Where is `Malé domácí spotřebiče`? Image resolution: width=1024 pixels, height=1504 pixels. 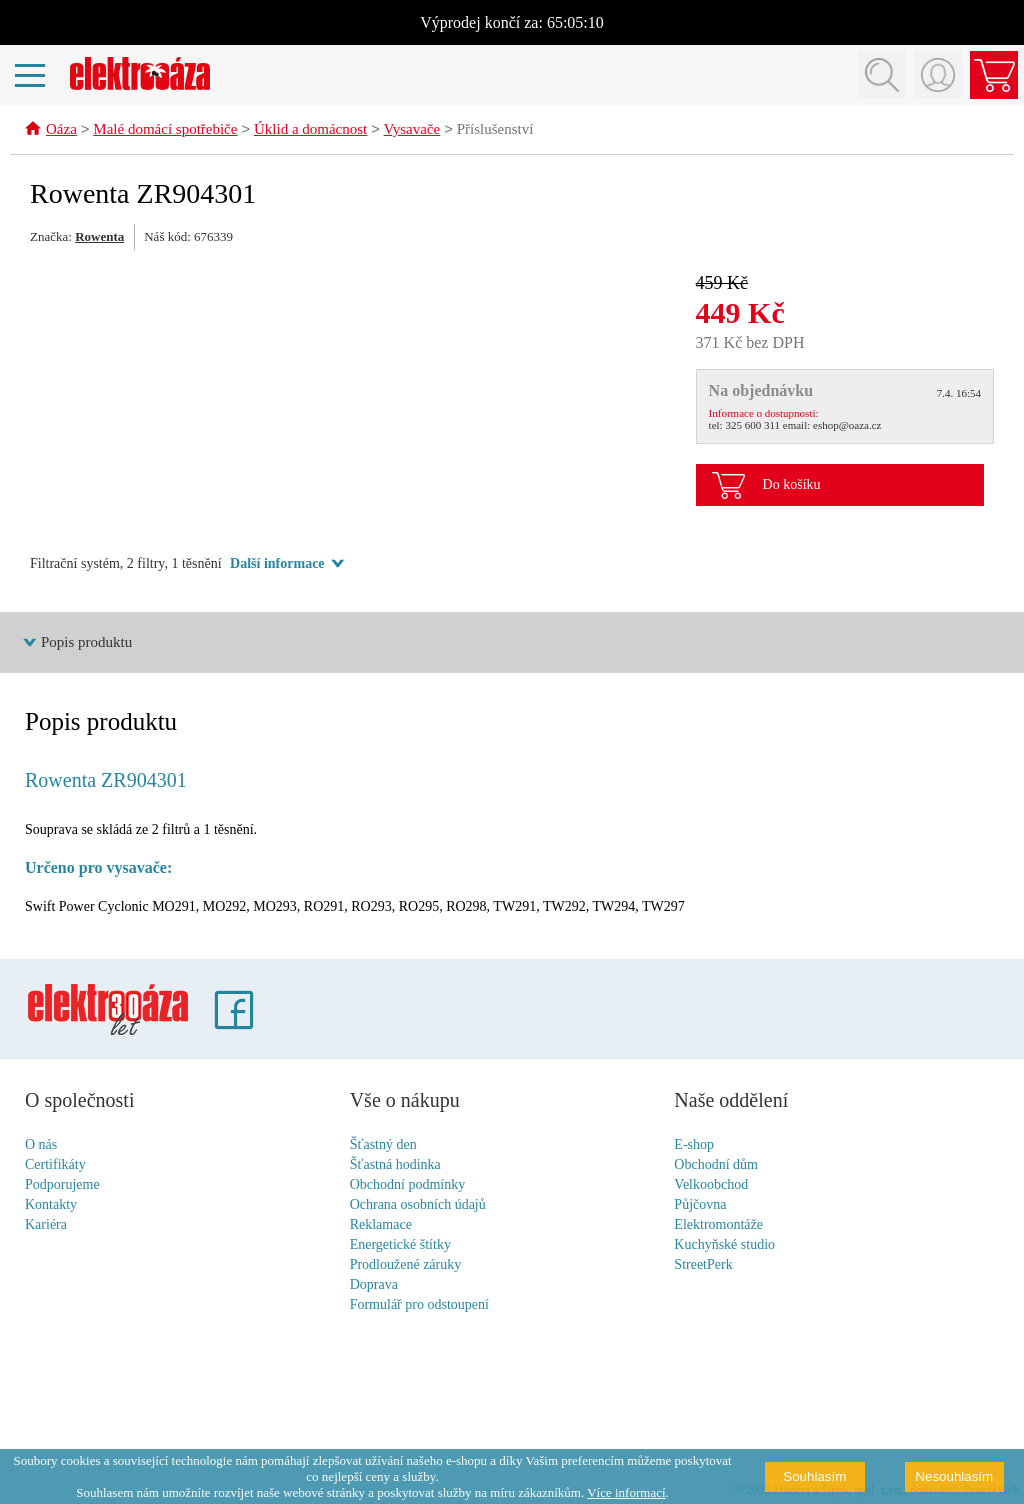
Malé domácí spotřebiče is located at coordinates (165, 131).